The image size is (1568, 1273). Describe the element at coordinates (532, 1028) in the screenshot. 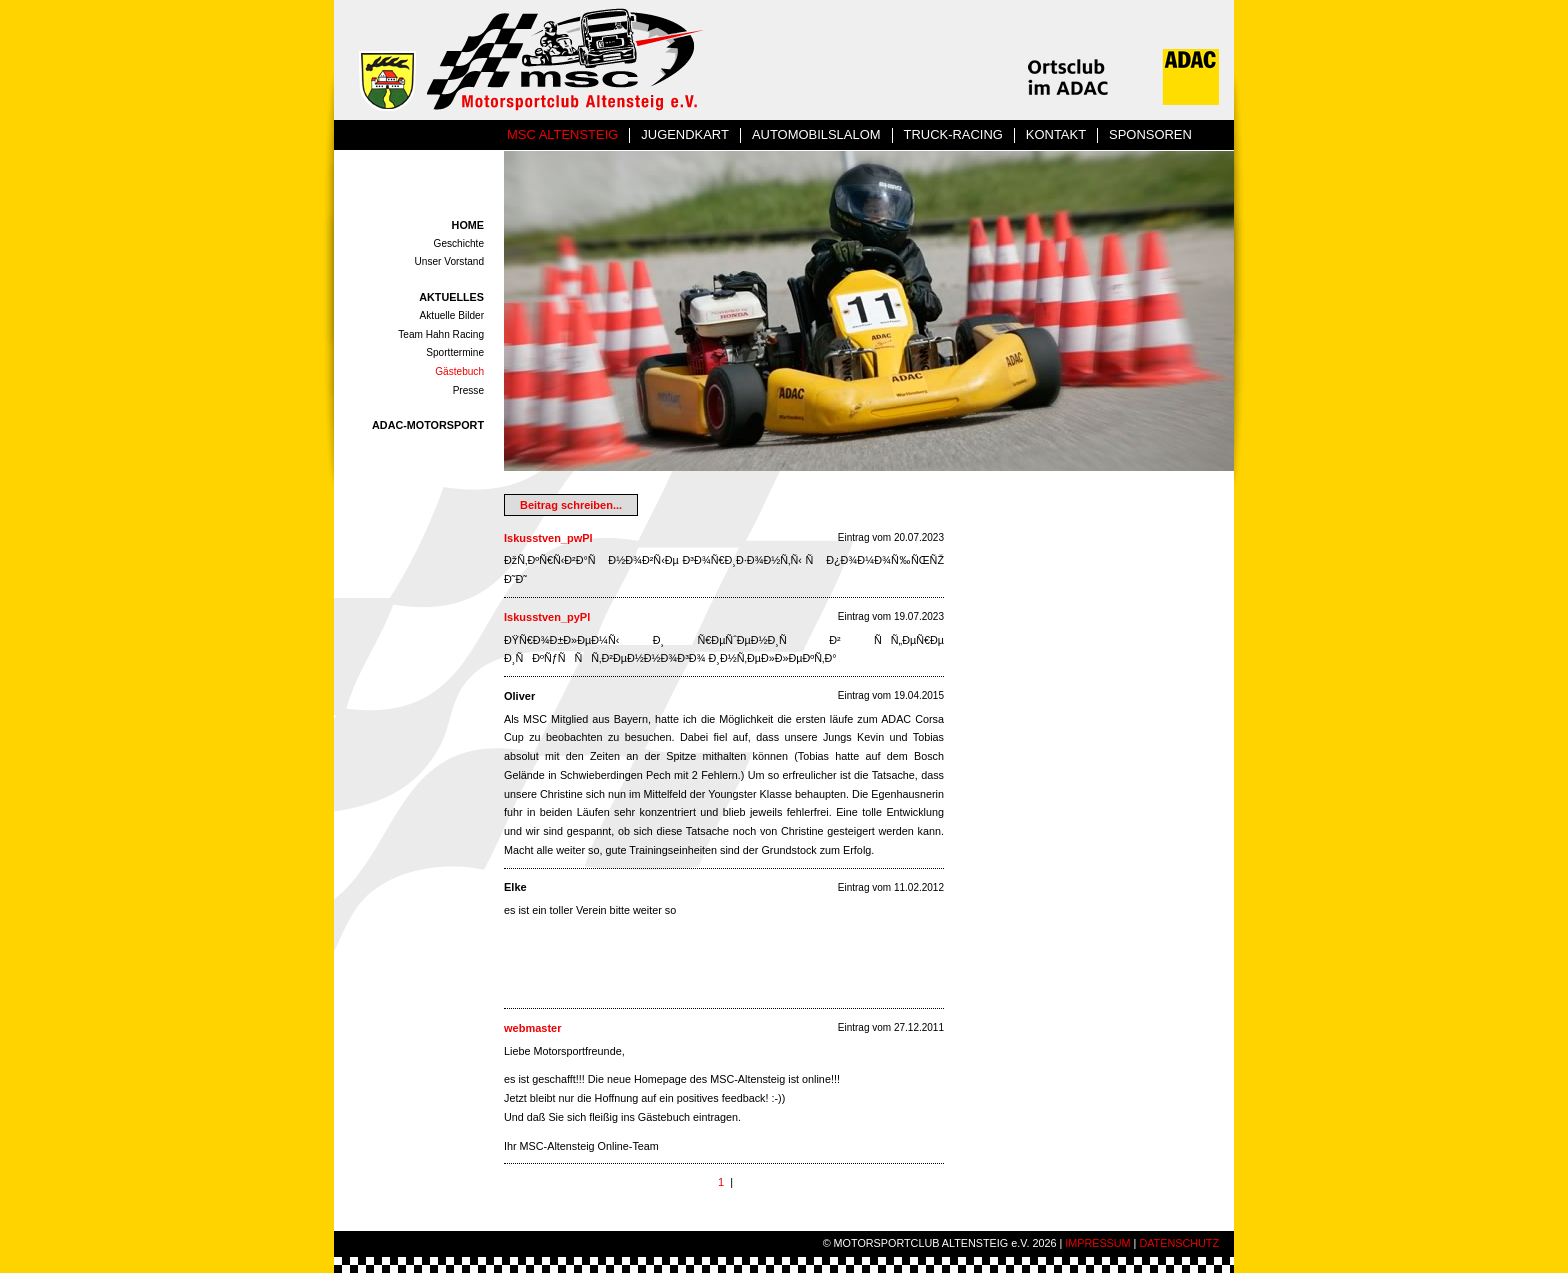

I see `webmaster` at that location.